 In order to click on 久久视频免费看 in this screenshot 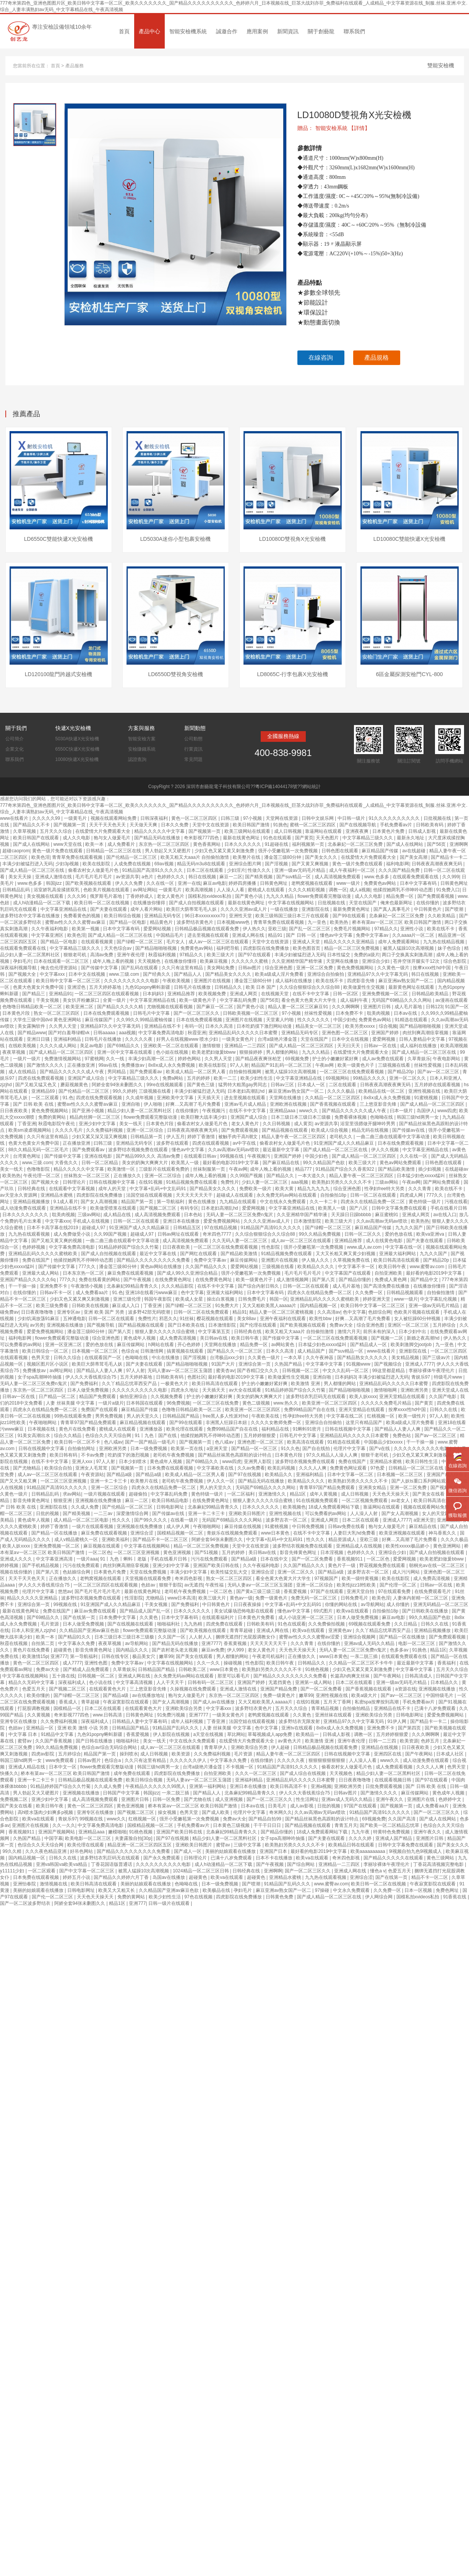, I will do `click(167, 1396)`.